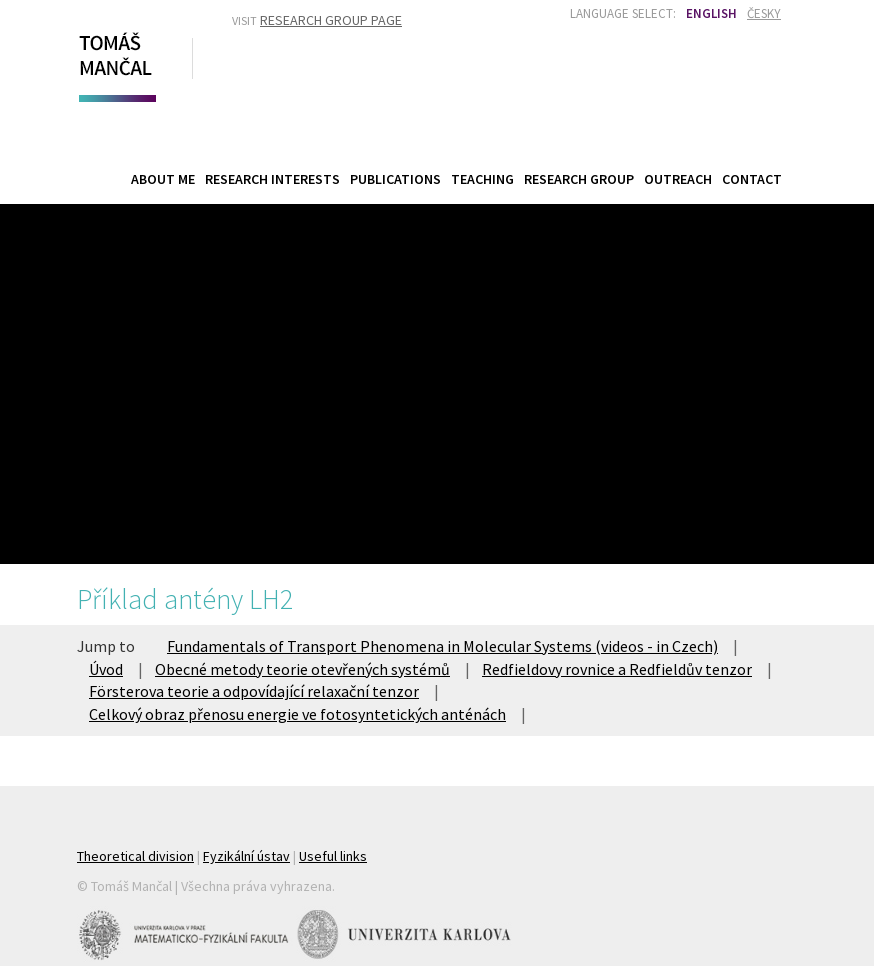 The height and width of the screenshot is (966, 874). I want to click on Outreach, so click(678, 179).